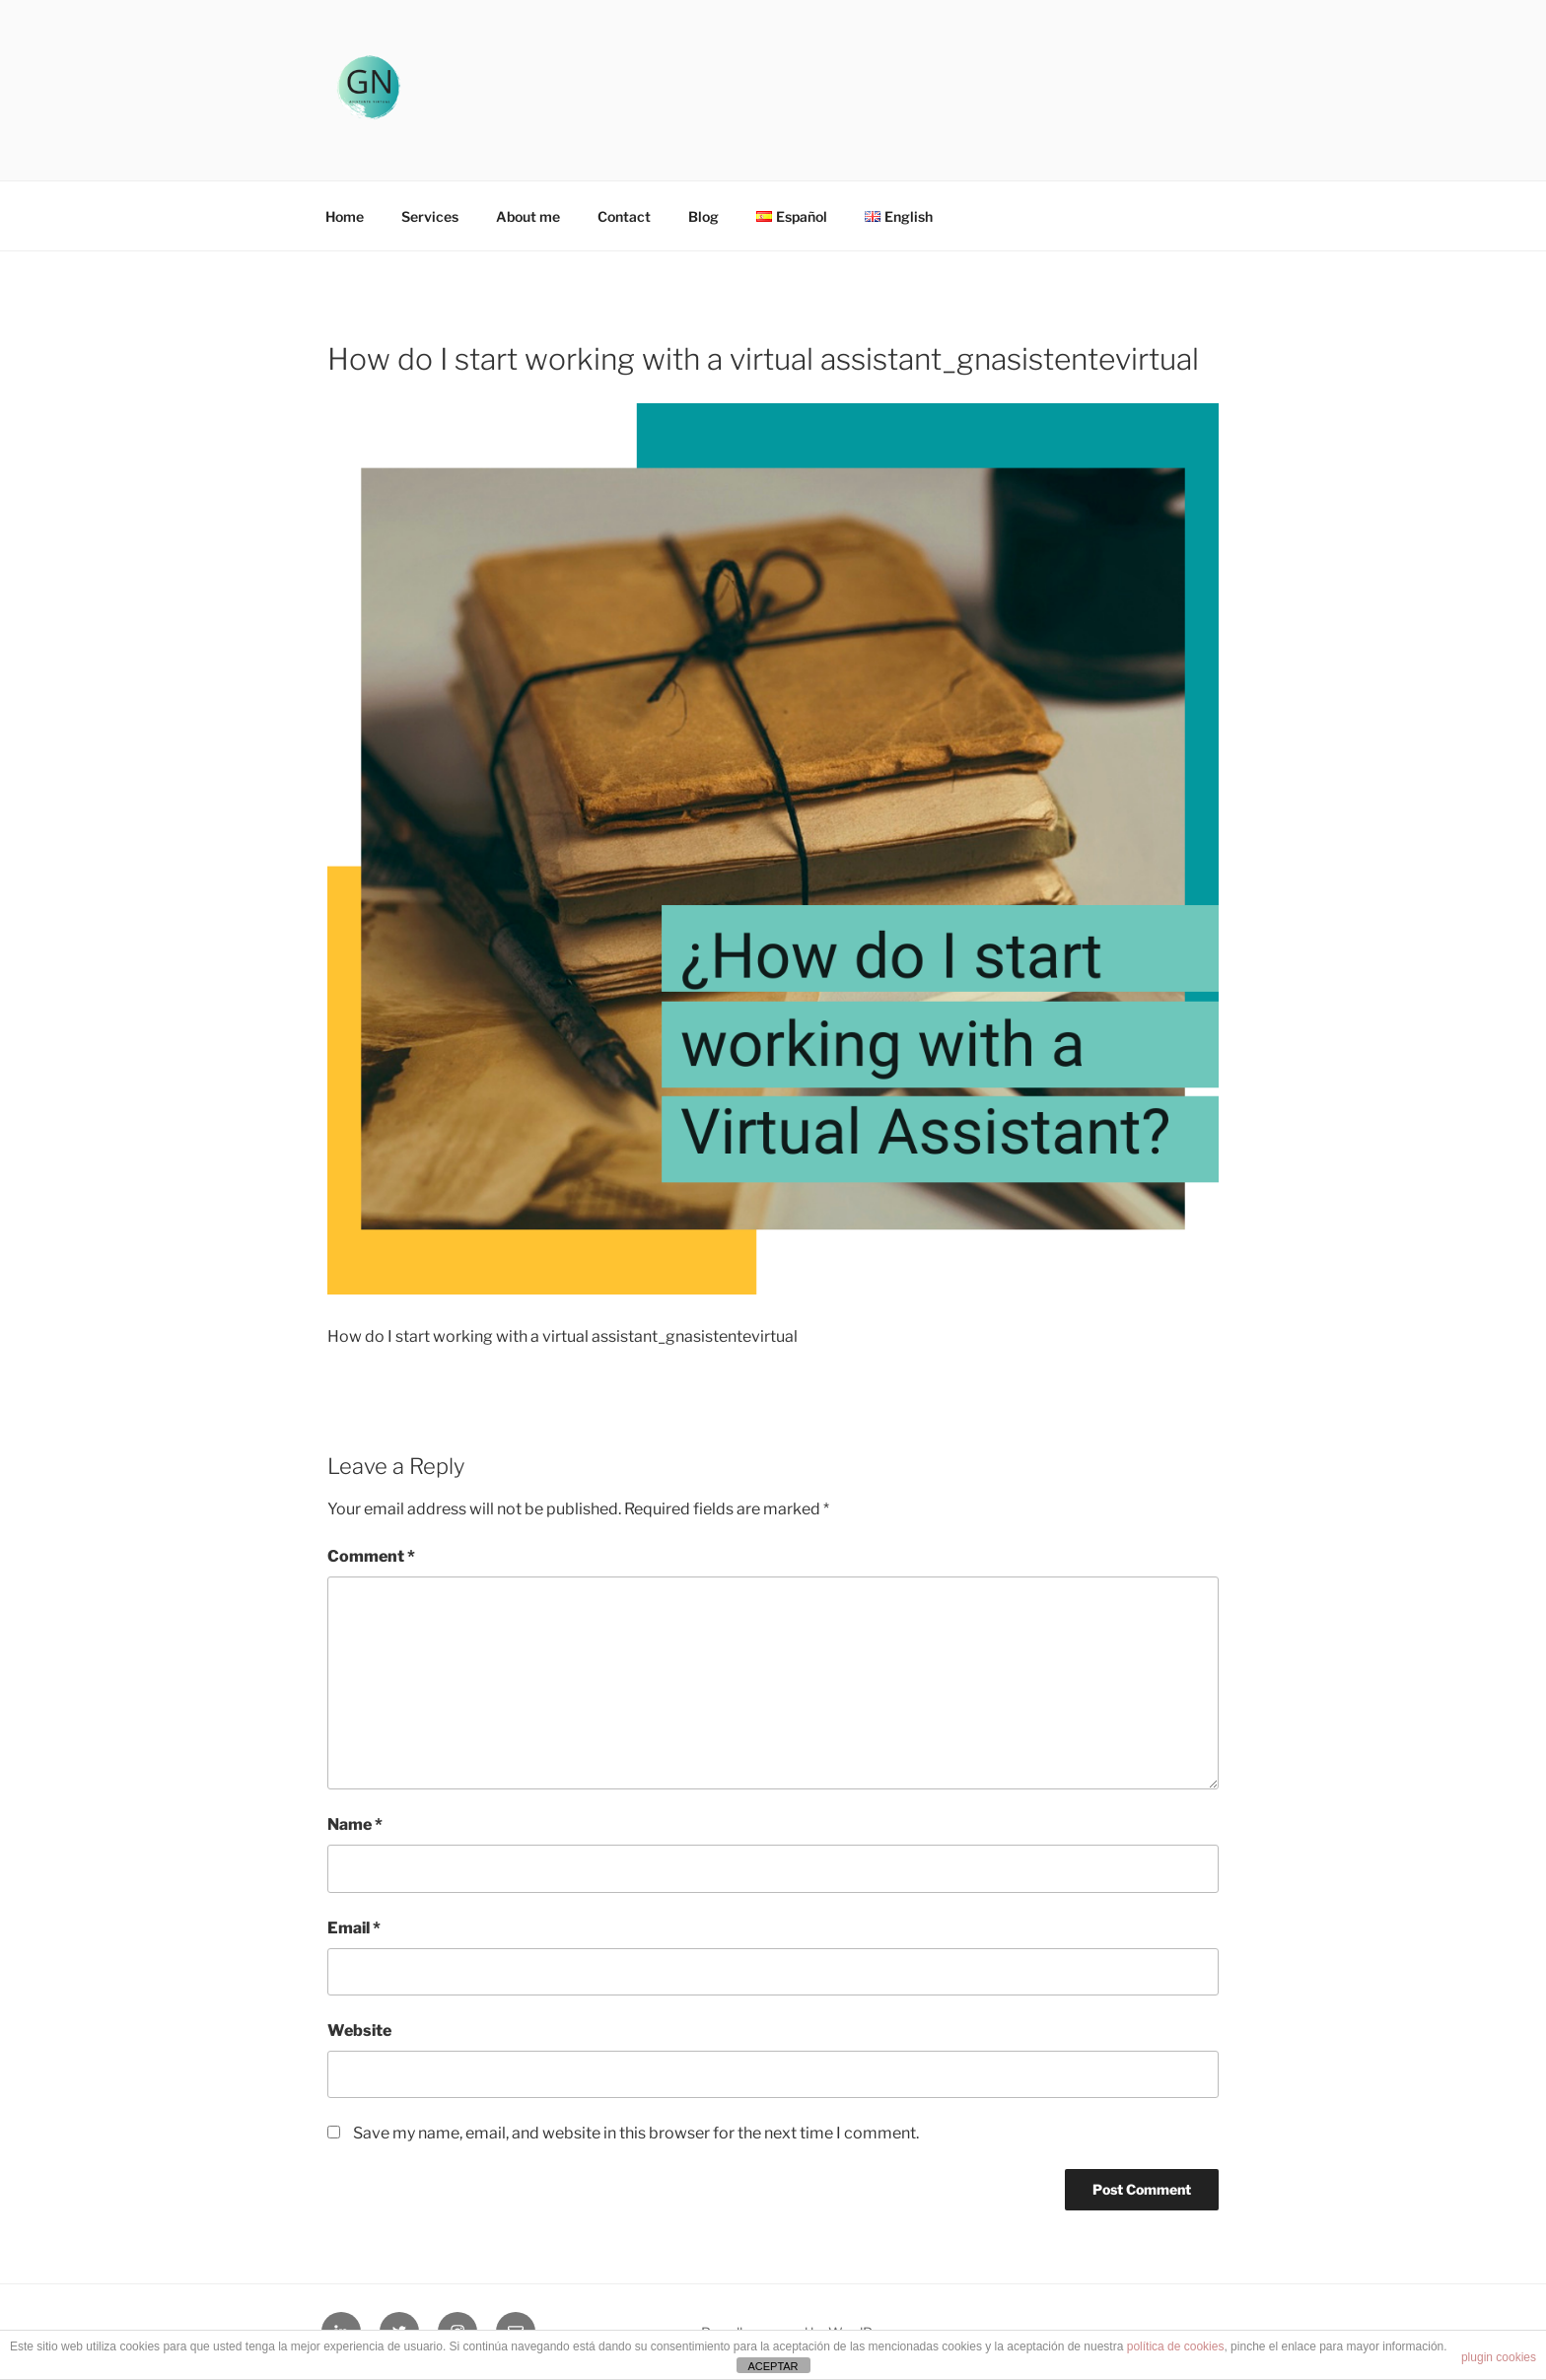  I want to click on plugin cookies, so click(1498, 2357).